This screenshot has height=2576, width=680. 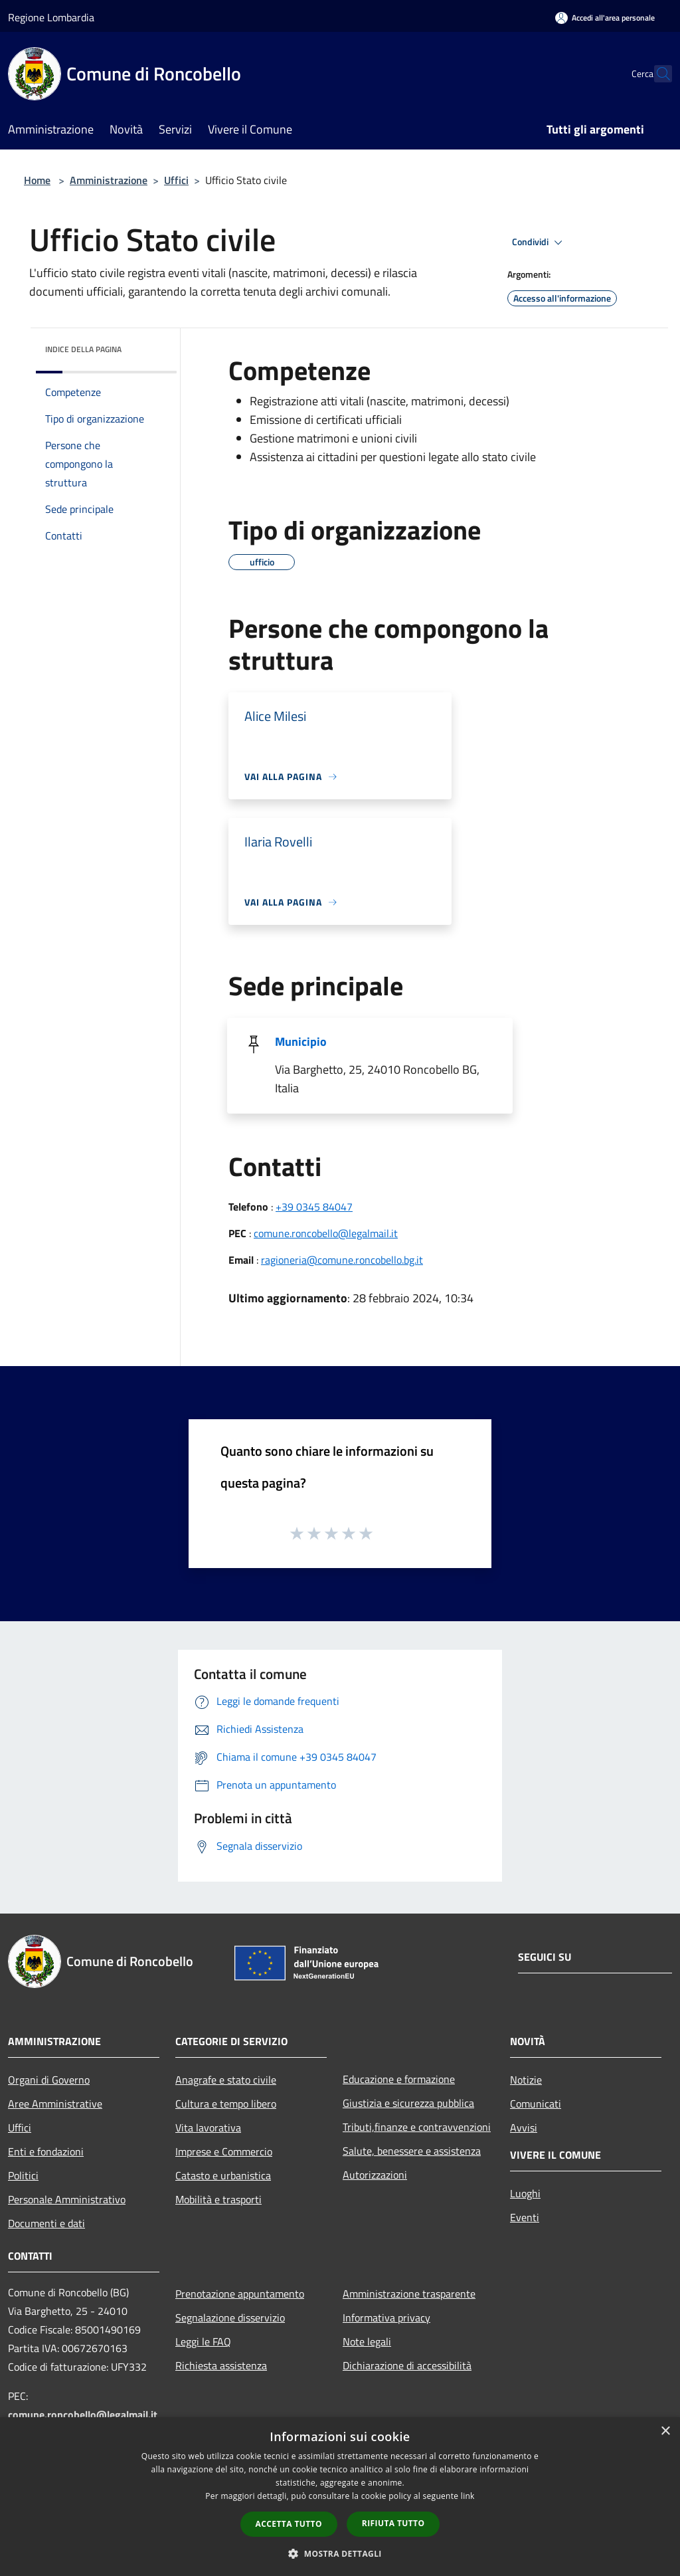 I want to click on [Accedi all'area personale], so click(x=605, y=17).